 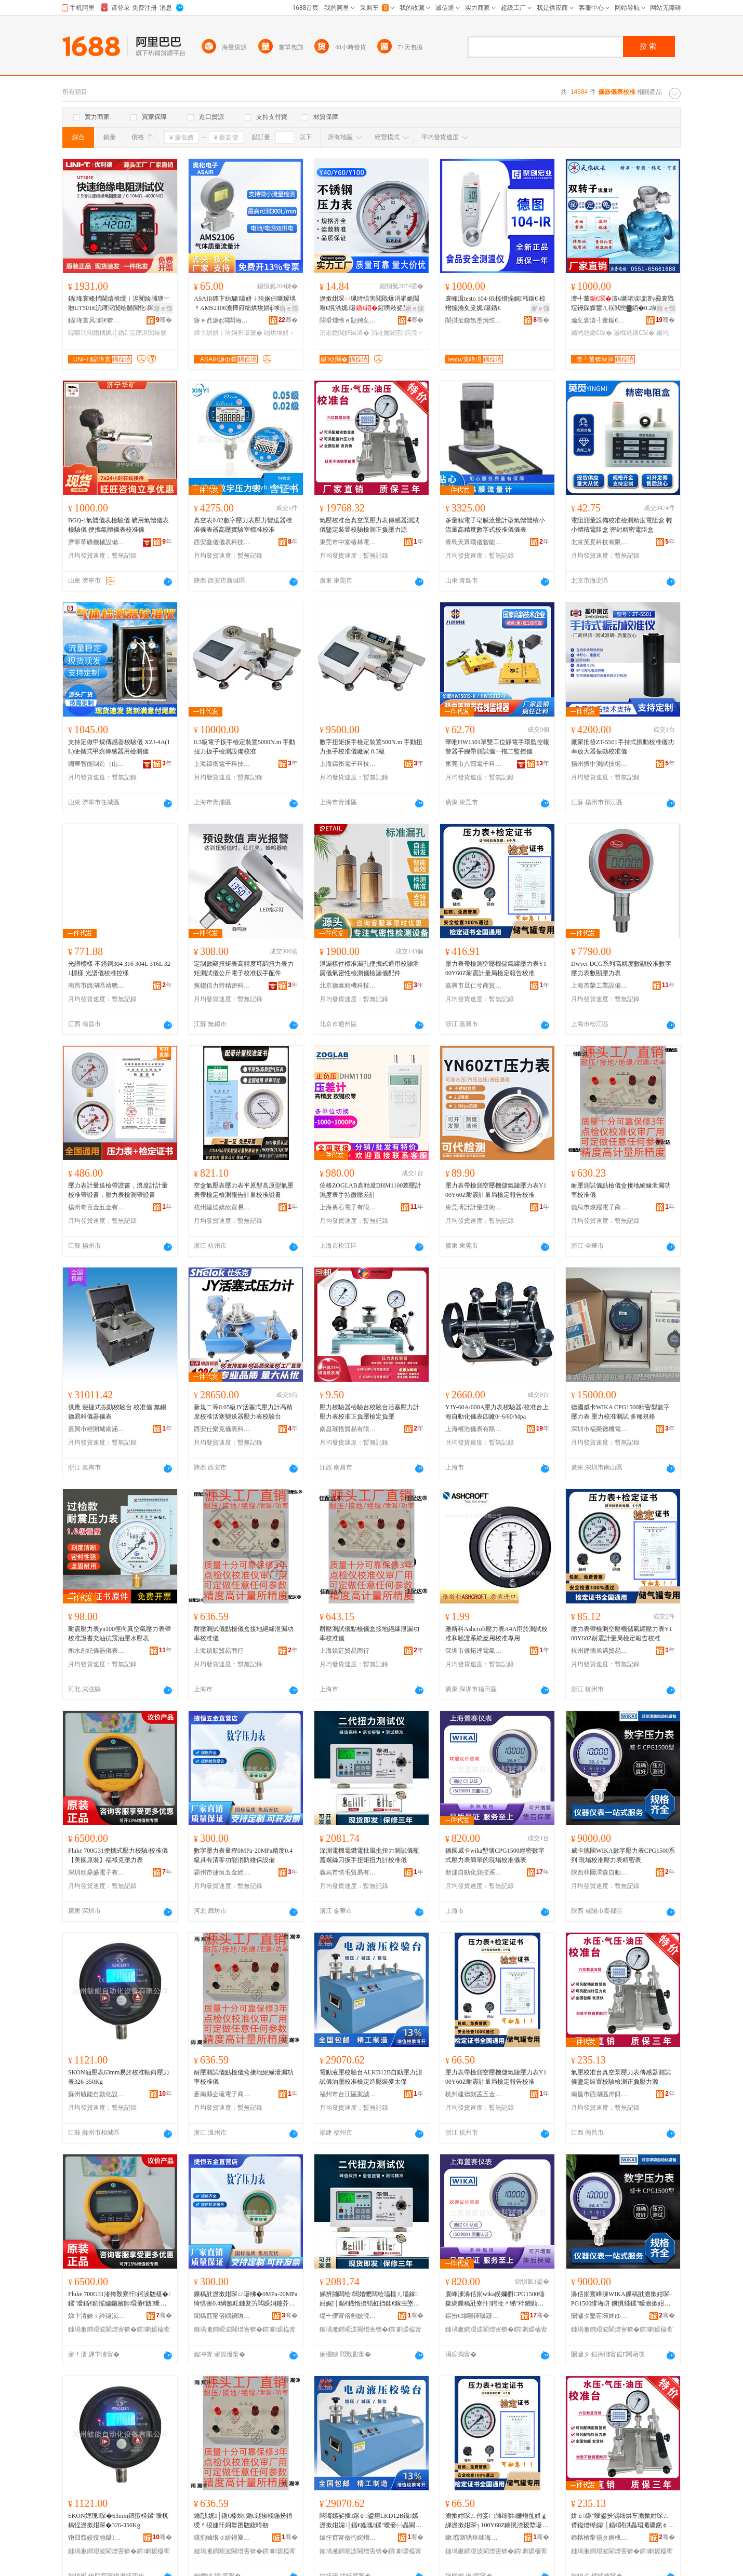 What do you see at coordinates (243, 525) in the screenshot?
I see `真空表0.02數字壓力表壓力變送器標准儀表器高壓實驗室標准校准` at bounding box center [243, 525].